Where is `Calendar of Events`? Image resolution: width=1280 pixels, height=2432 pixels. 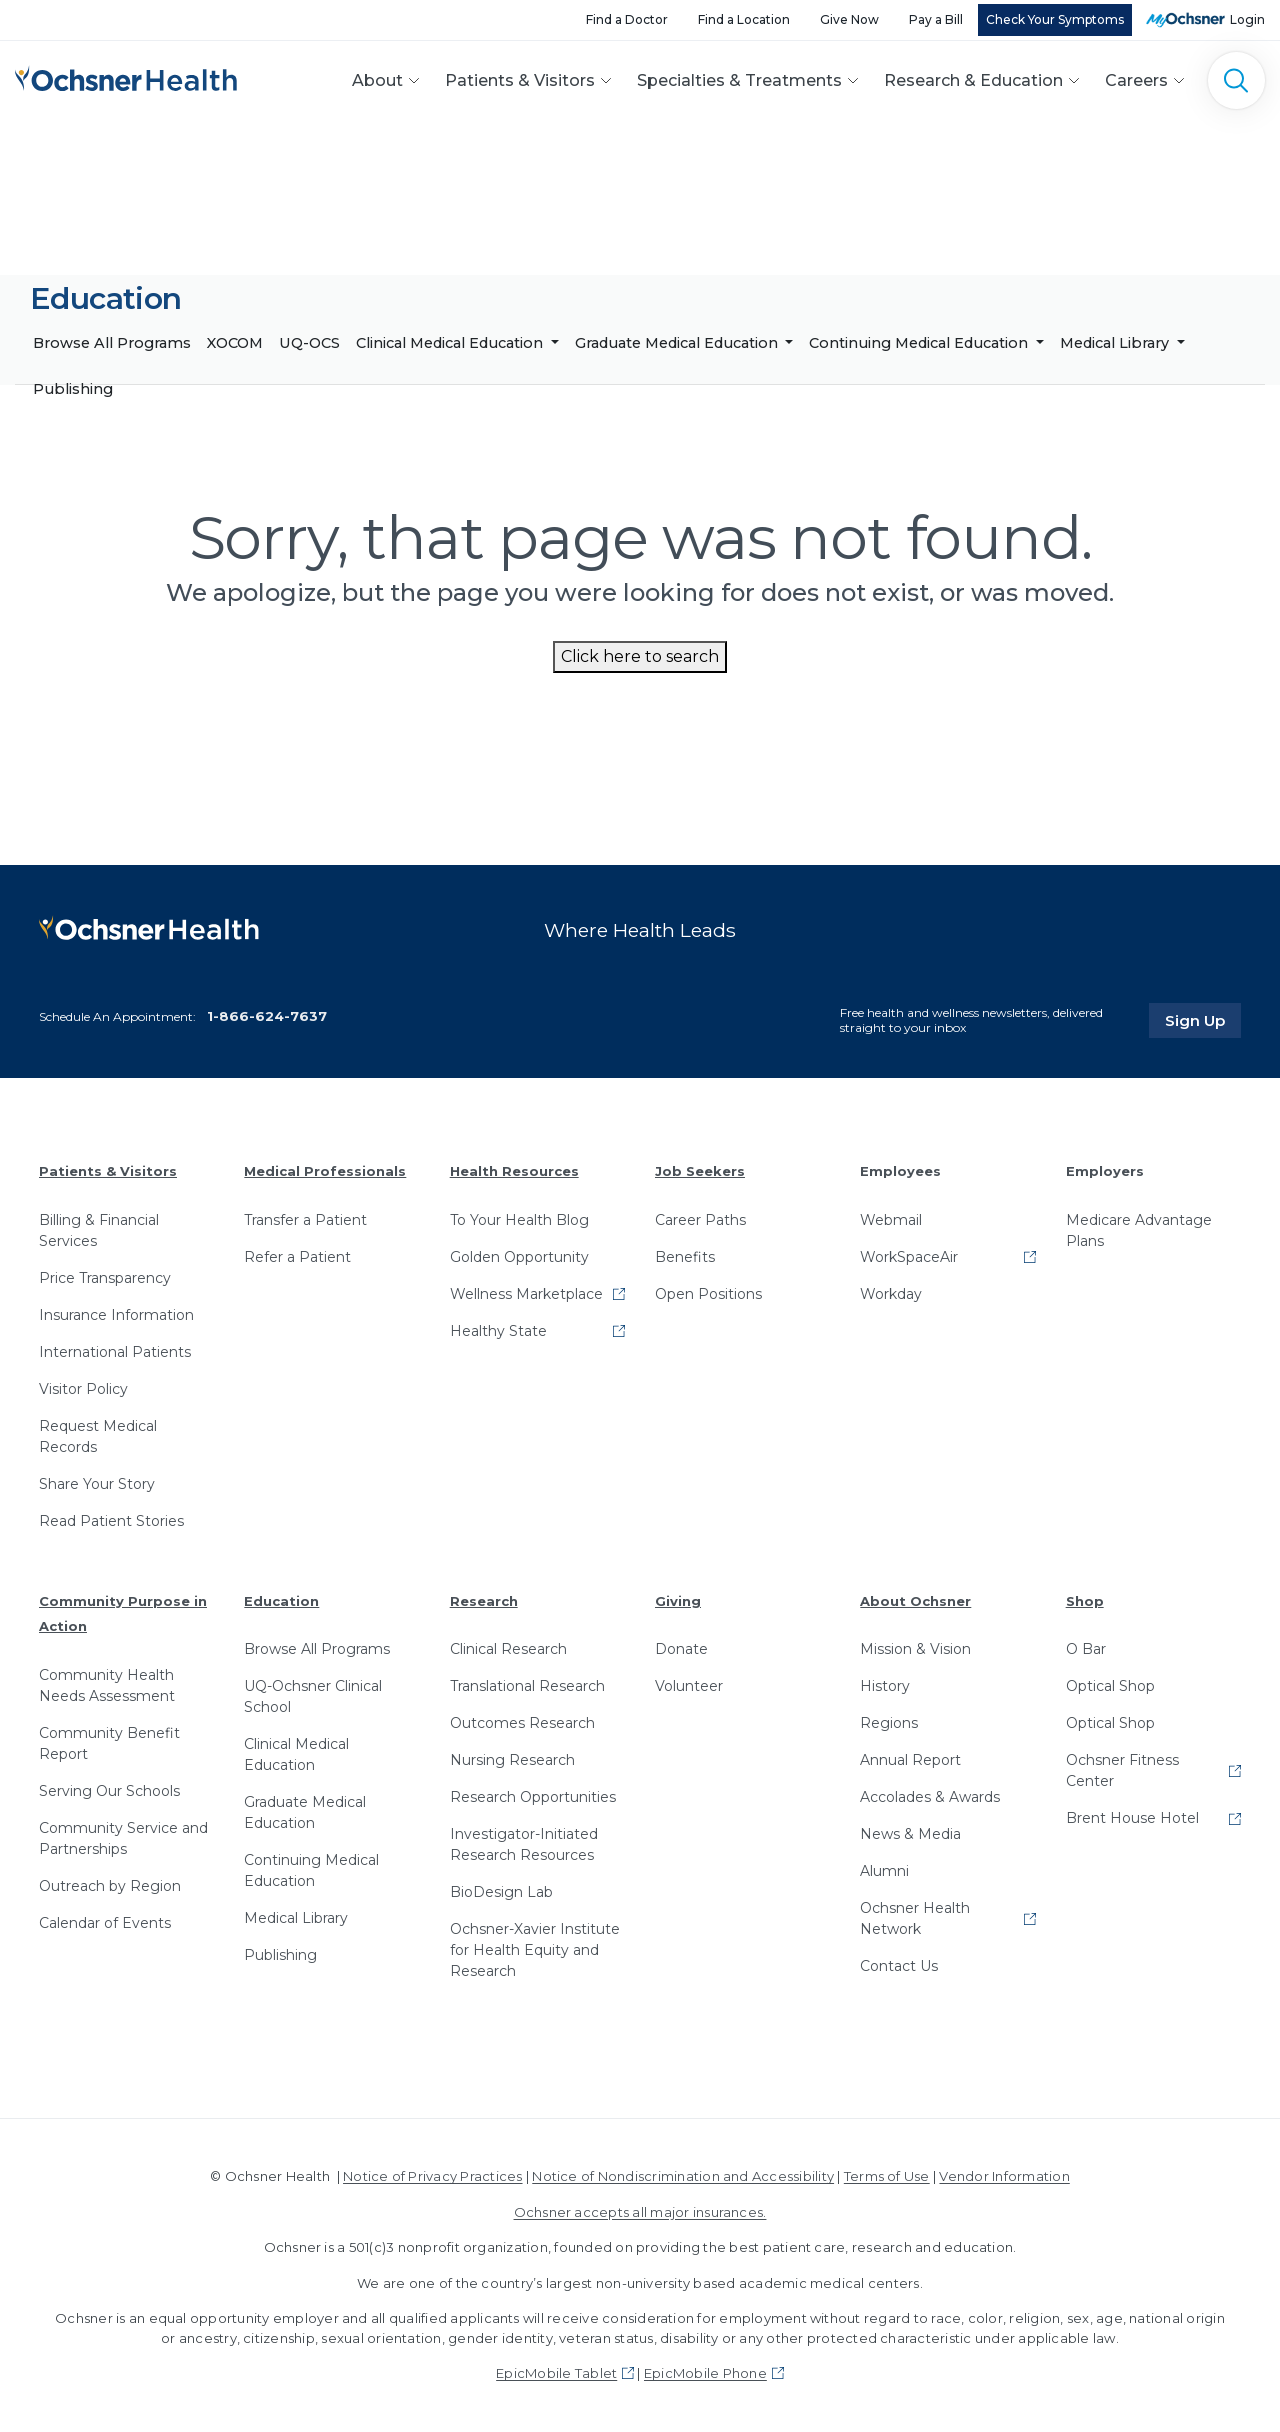
Calendar of Events is located at coordinates (105, 1923).